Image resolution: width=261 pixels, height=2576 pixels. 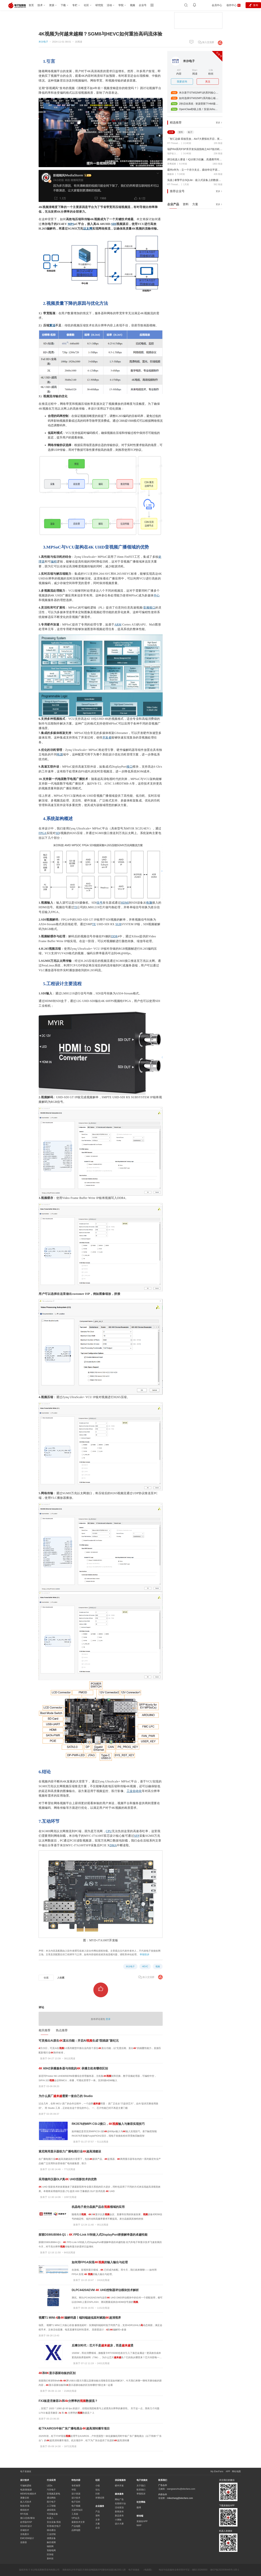 What do you see at coordinates (24, 2510) in the screenshot?
I see `模拟技术` at bounding box center [24, 2510].